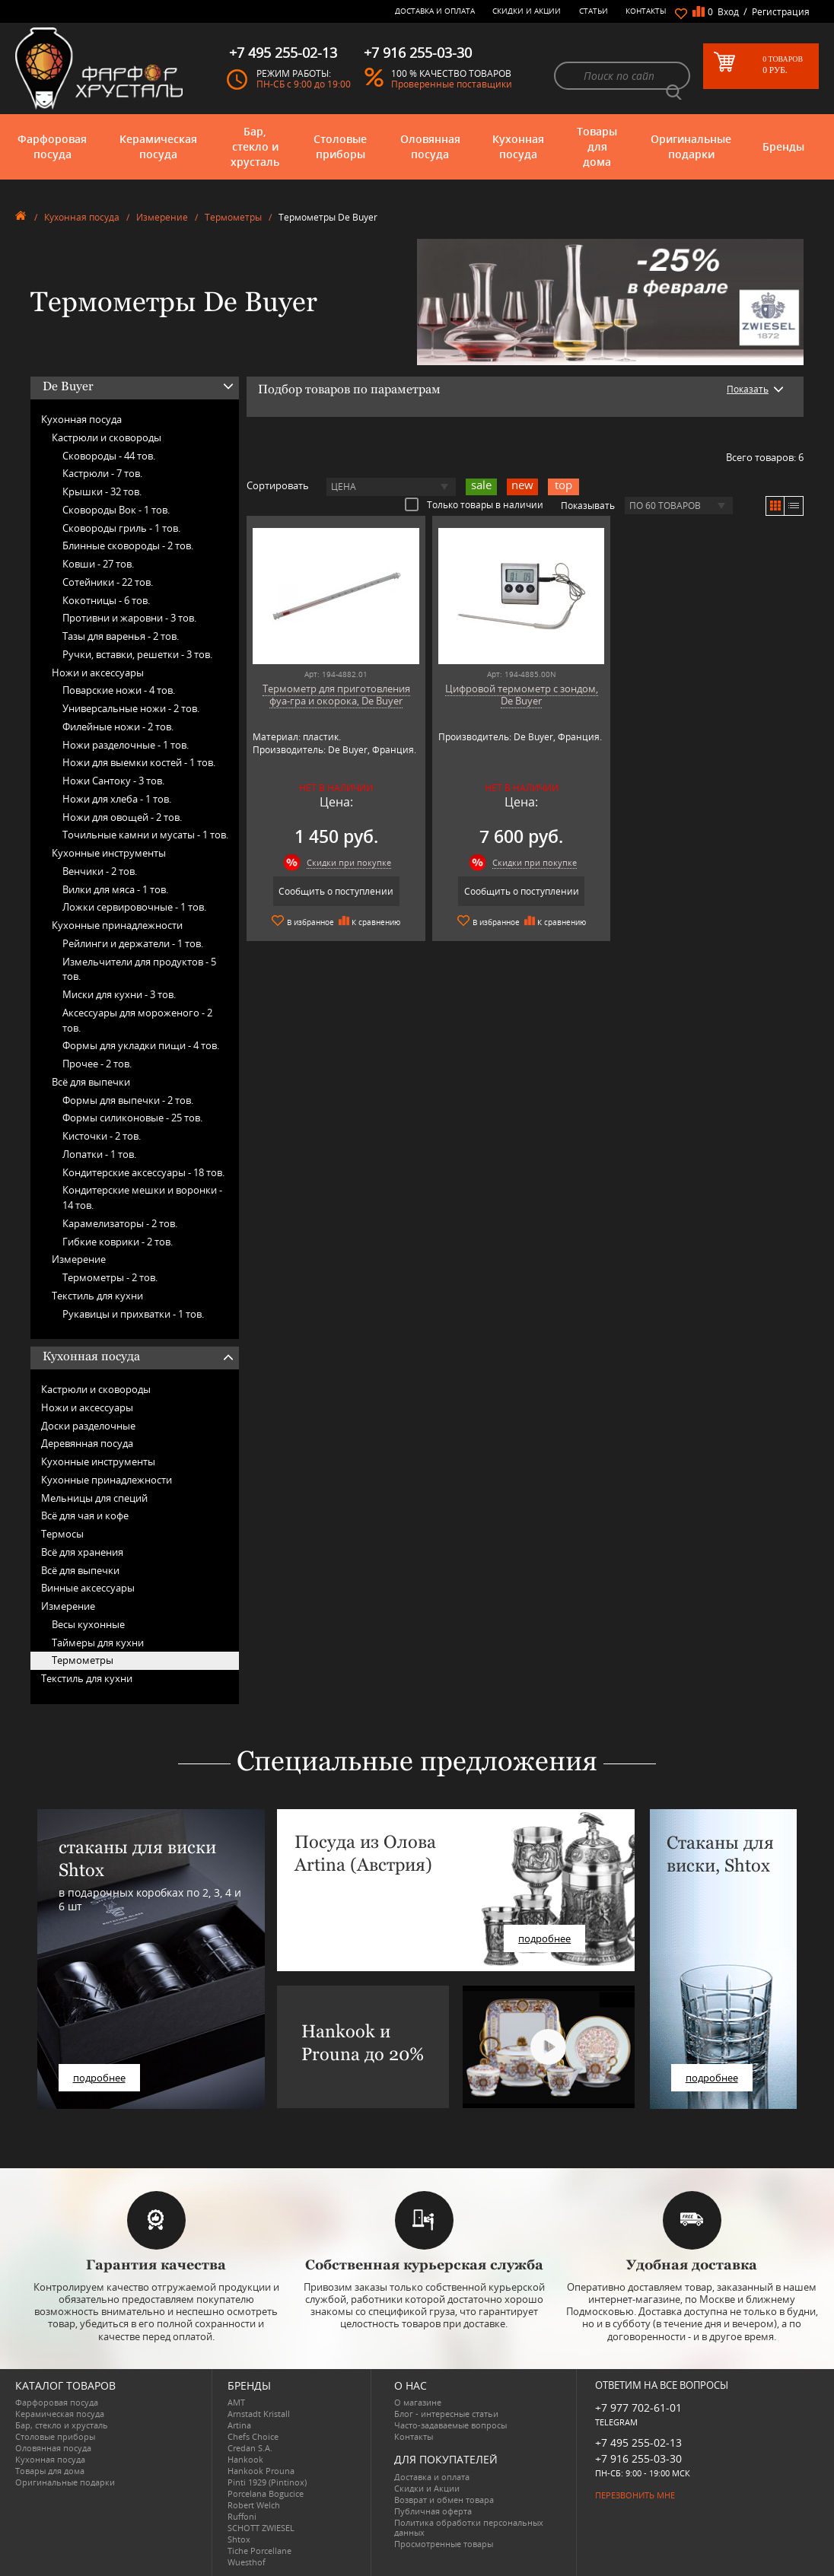  Describe the element at coordinates (108, 456) in the screenshot. I see `Сковороды -` at that location.